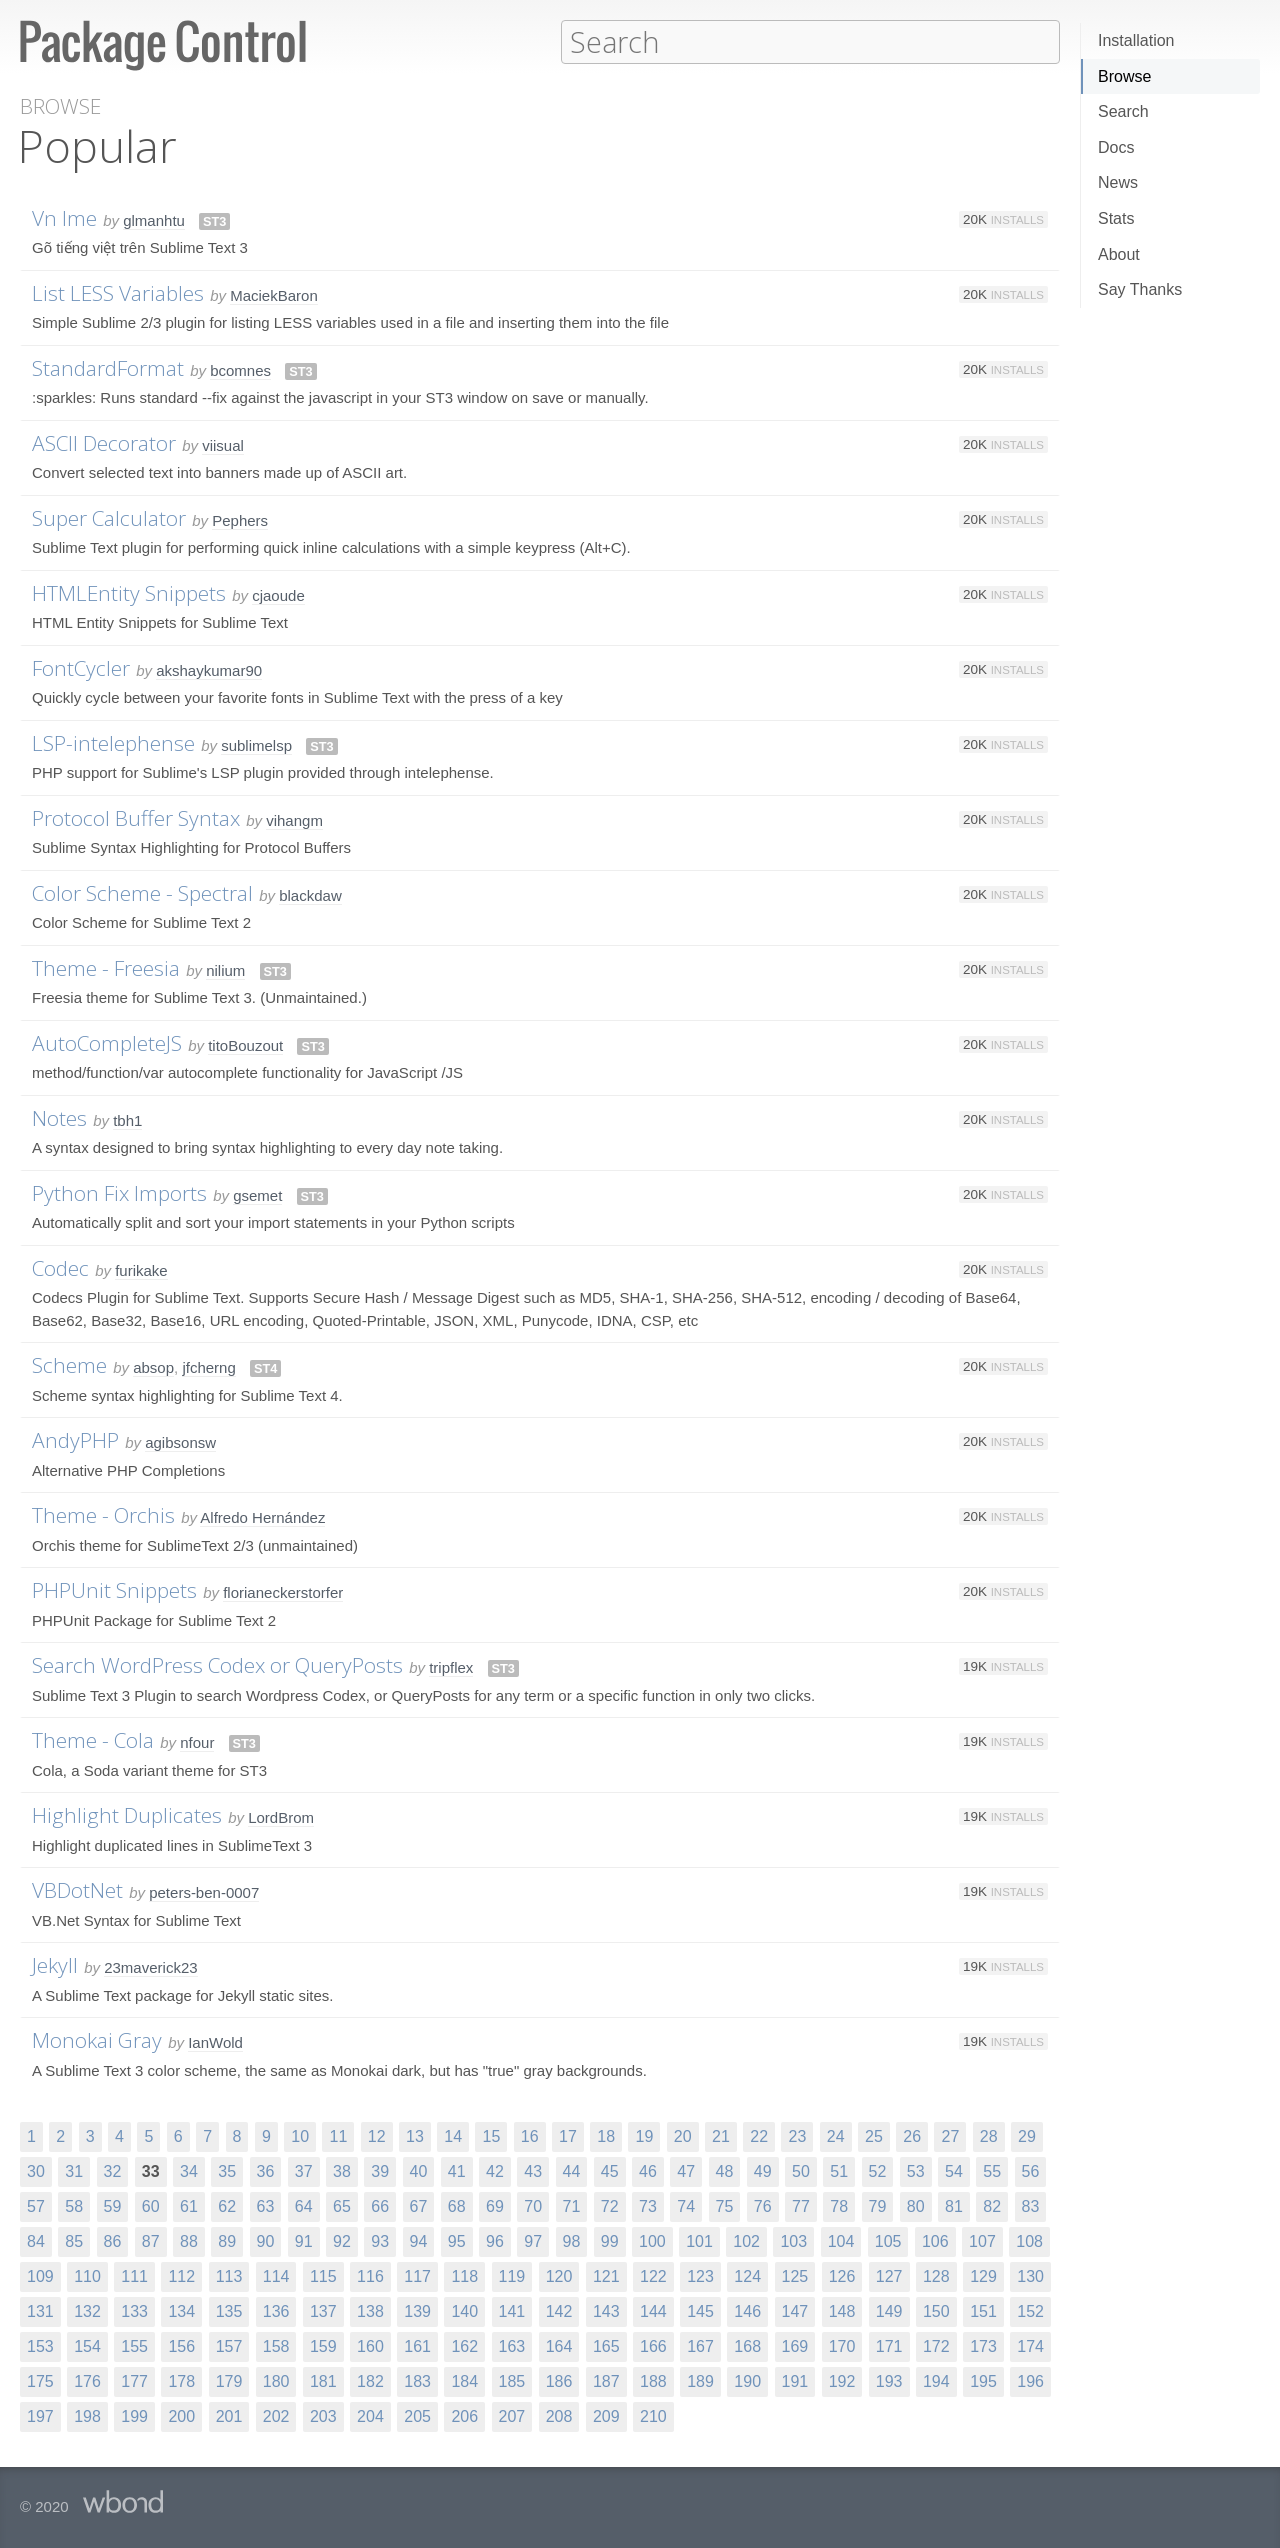  What do you see at coordinates (464, 2415) in the screenshot?
I see `206` at bounding box center [464, 2415].